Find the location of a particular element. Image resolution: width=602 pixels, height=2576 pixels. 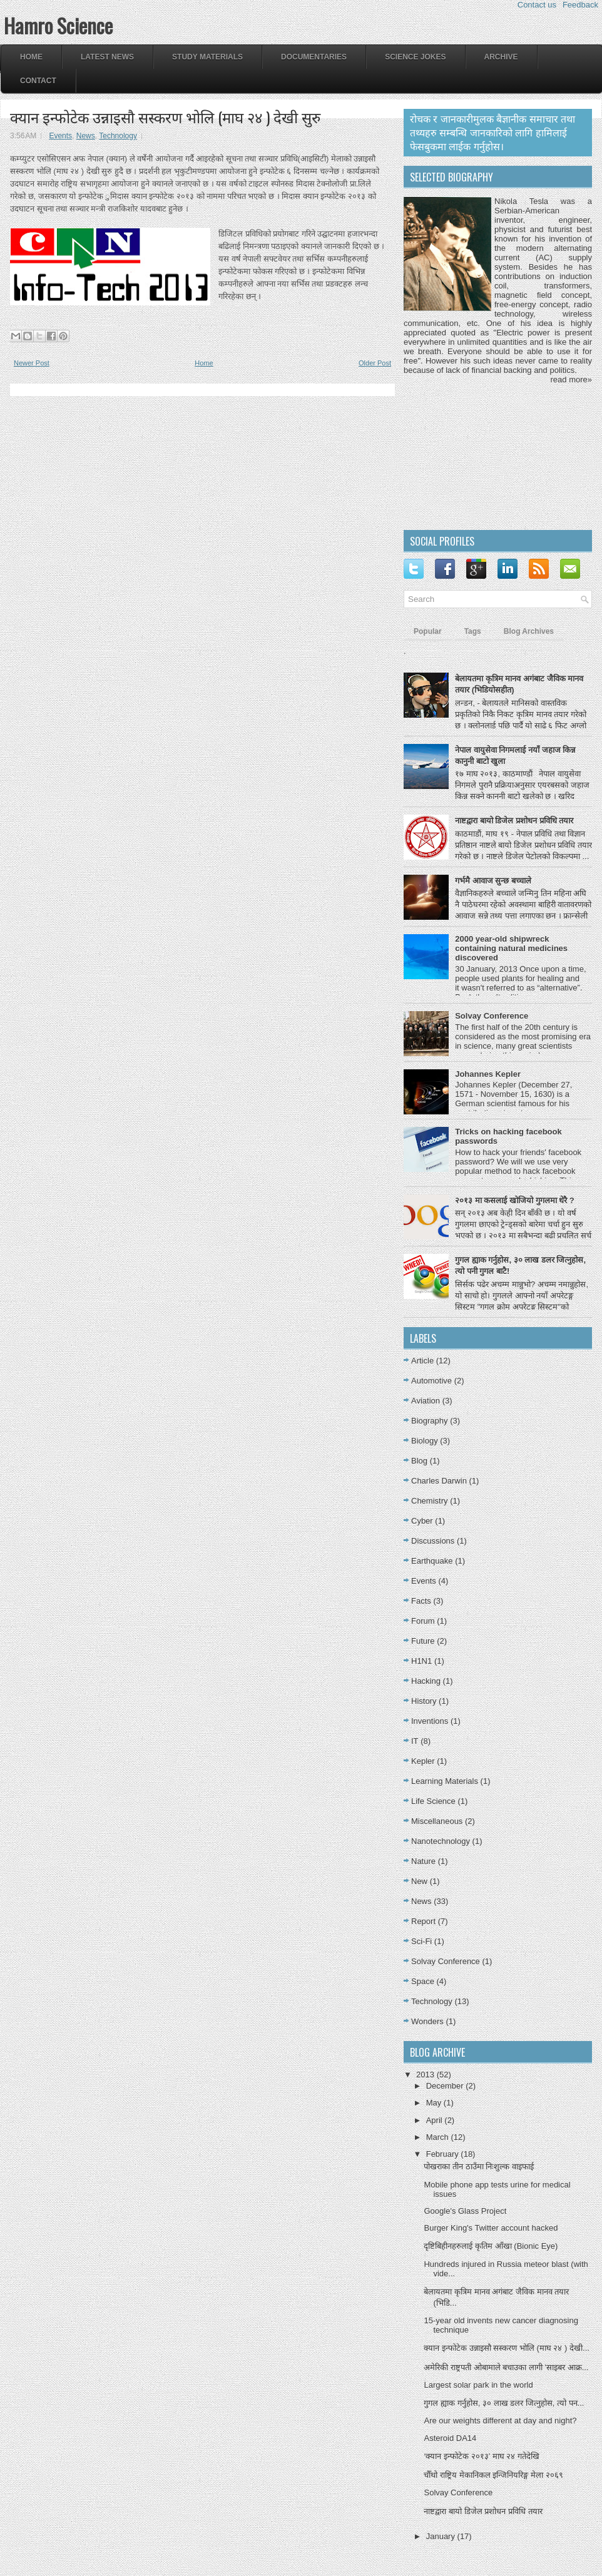

Kepler is located at coordinates (423, 1761).